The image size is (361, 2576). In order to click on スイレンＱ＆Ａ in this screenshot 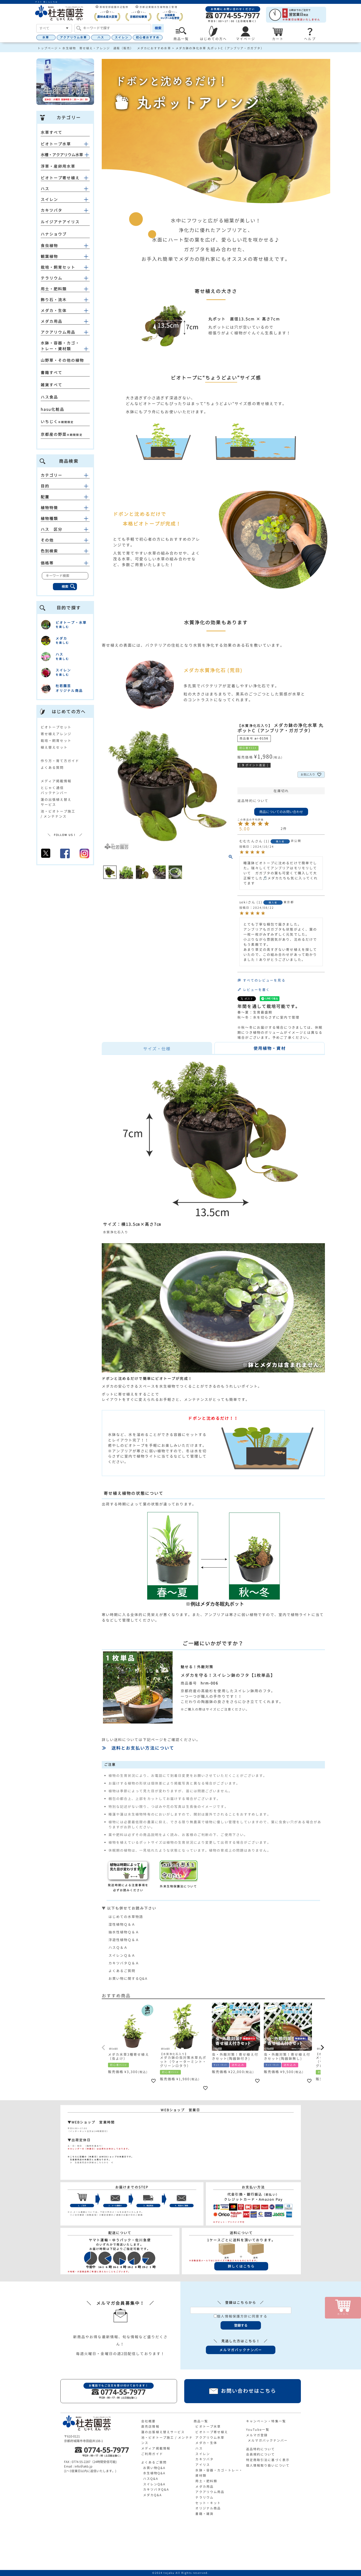, I will do `click(122, 1955)`.